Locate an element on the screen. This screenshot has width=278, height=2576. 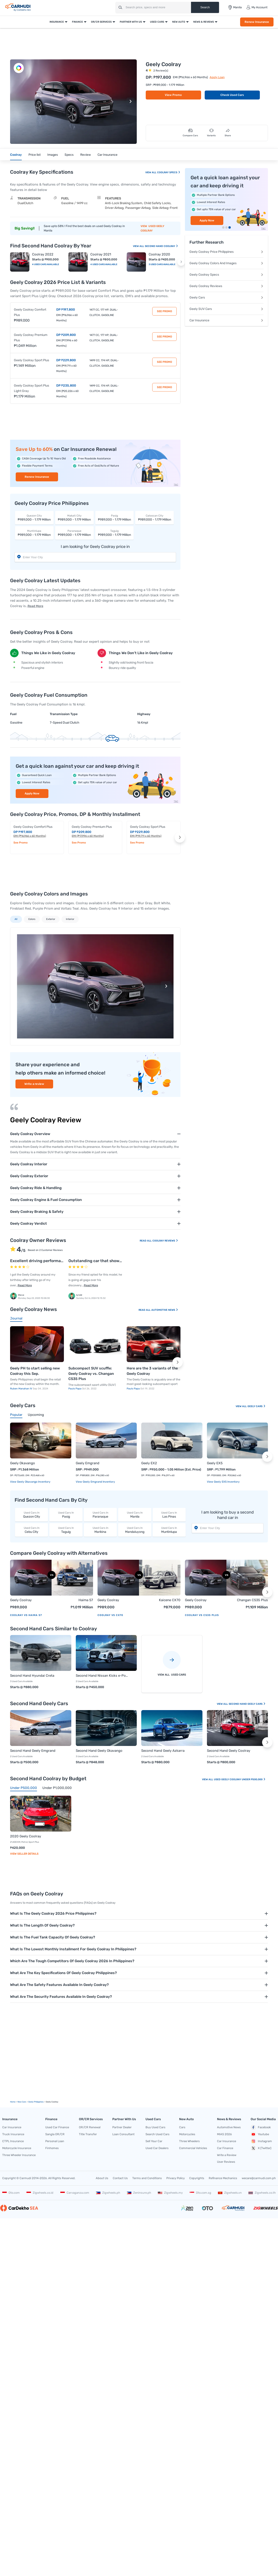
Coolray 2022 is located at coordinates (42, 254).